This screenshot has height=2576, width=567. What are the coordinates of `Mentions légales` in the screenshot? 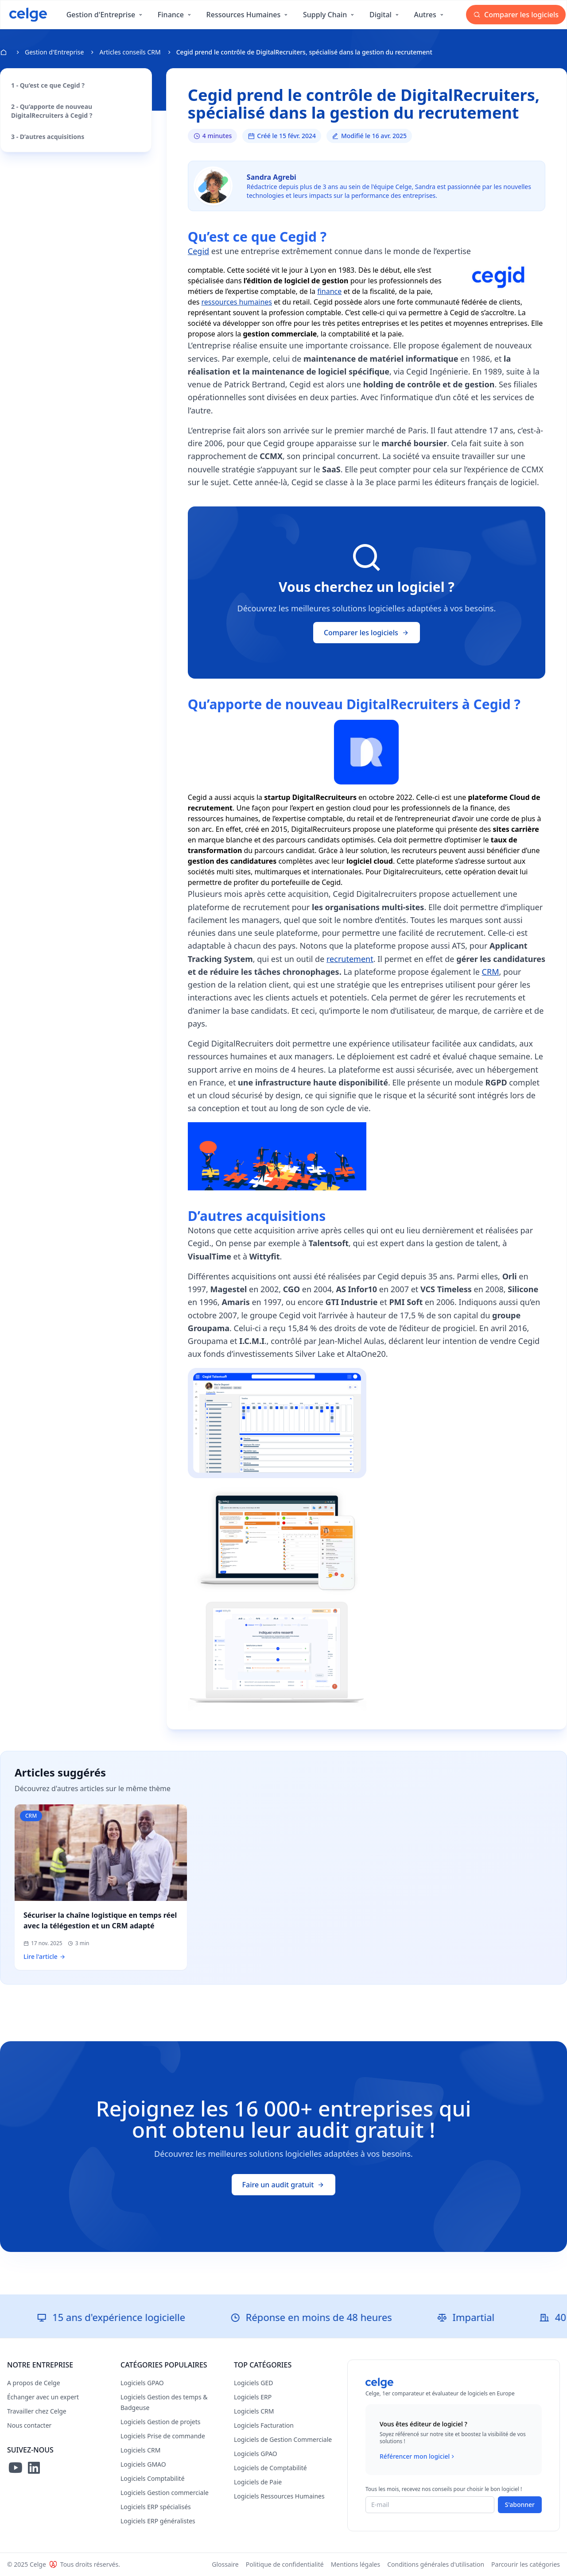 It's located at (356, 2564).